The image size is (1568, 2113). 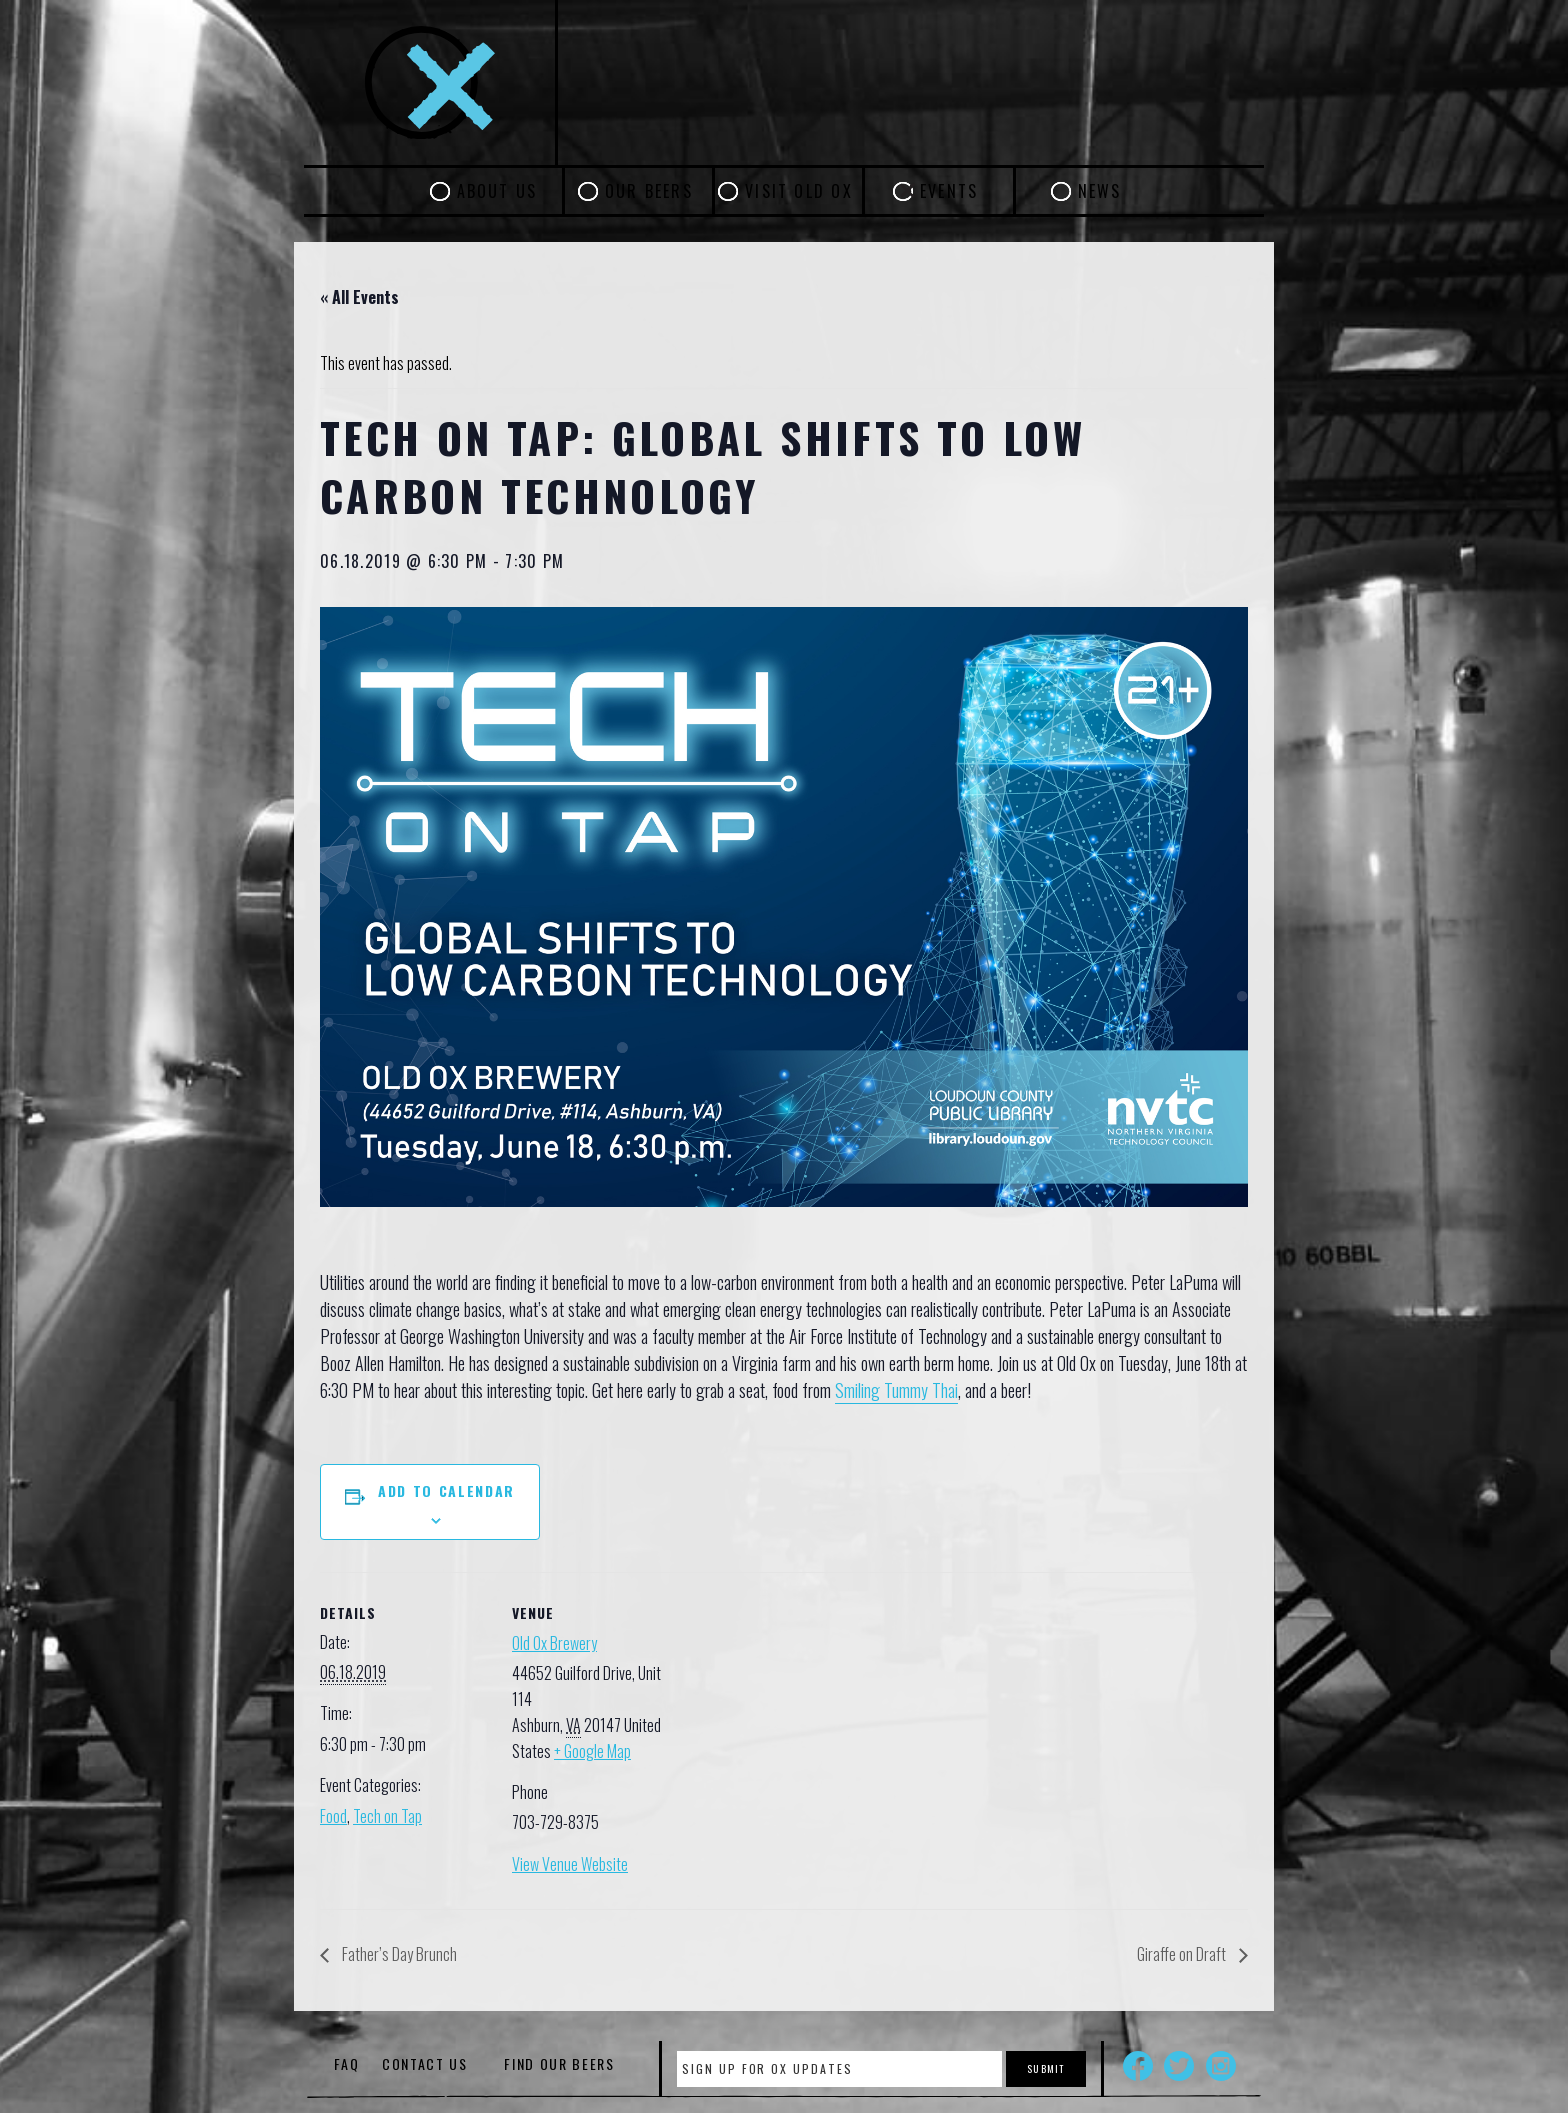 What do you see at coordinates (570, 1864) in the screenshot?
I see `View Venue Website` at bounding box center [570, 1864].